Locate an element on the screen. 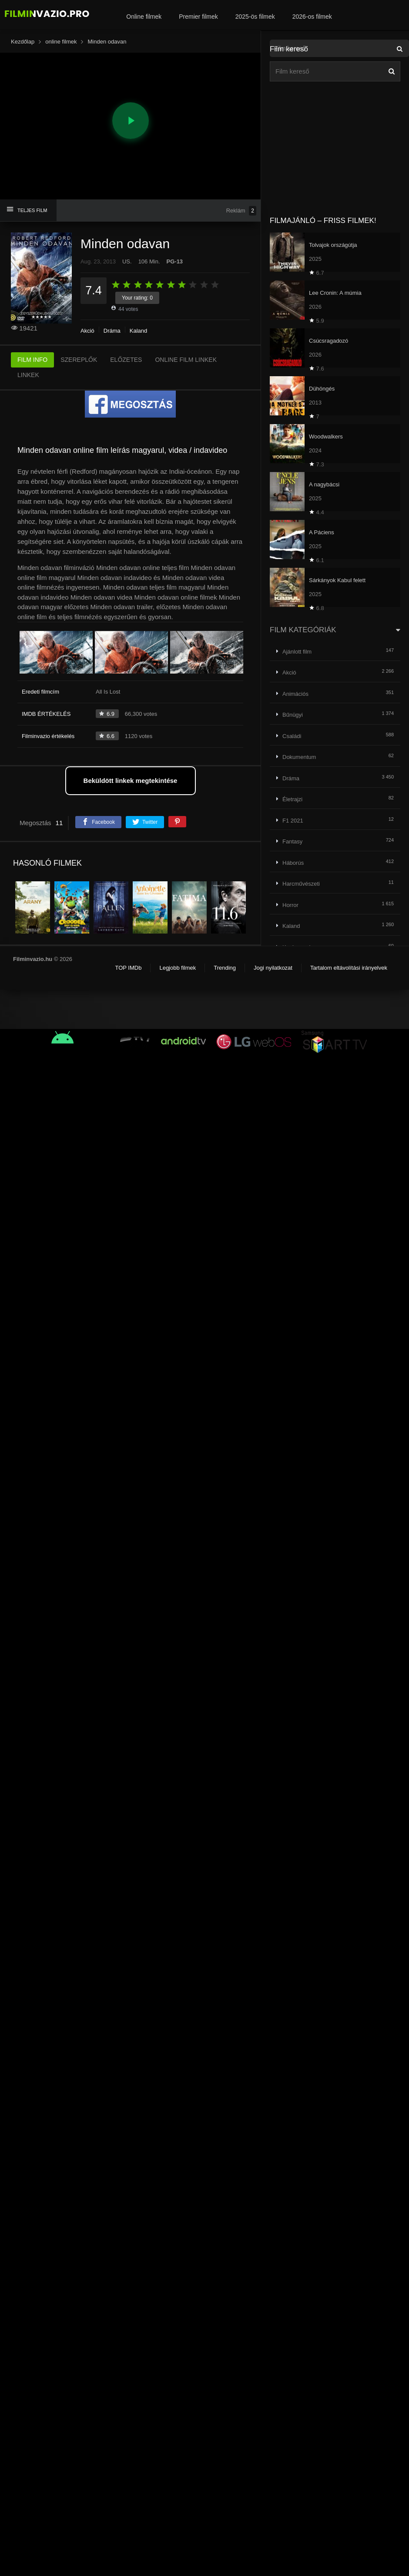 This screenshot has height=2576, width=409. ONLINE FILM LINKEK is located at coordinates (186, 359).